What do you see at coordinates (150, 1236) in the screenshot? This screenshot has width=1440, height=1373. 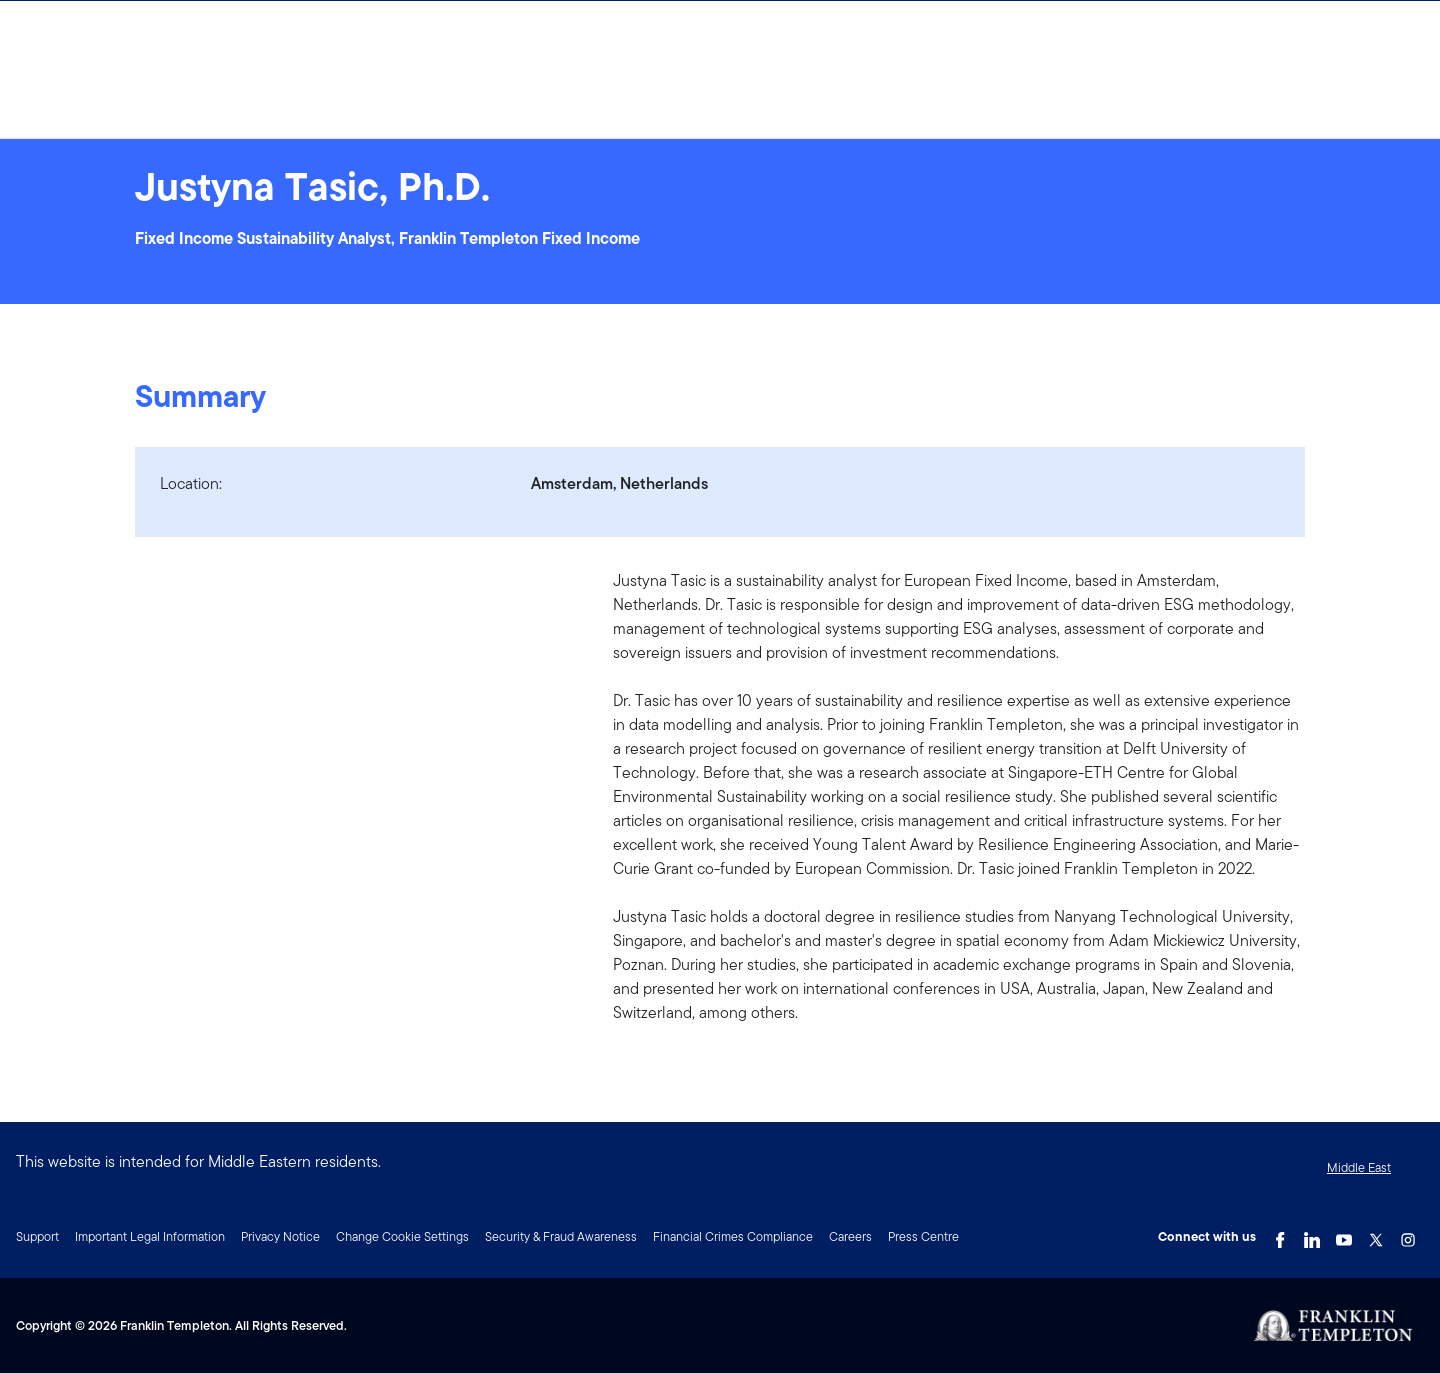 I see `Important Legal Information` at bounding box center [150, 1236].